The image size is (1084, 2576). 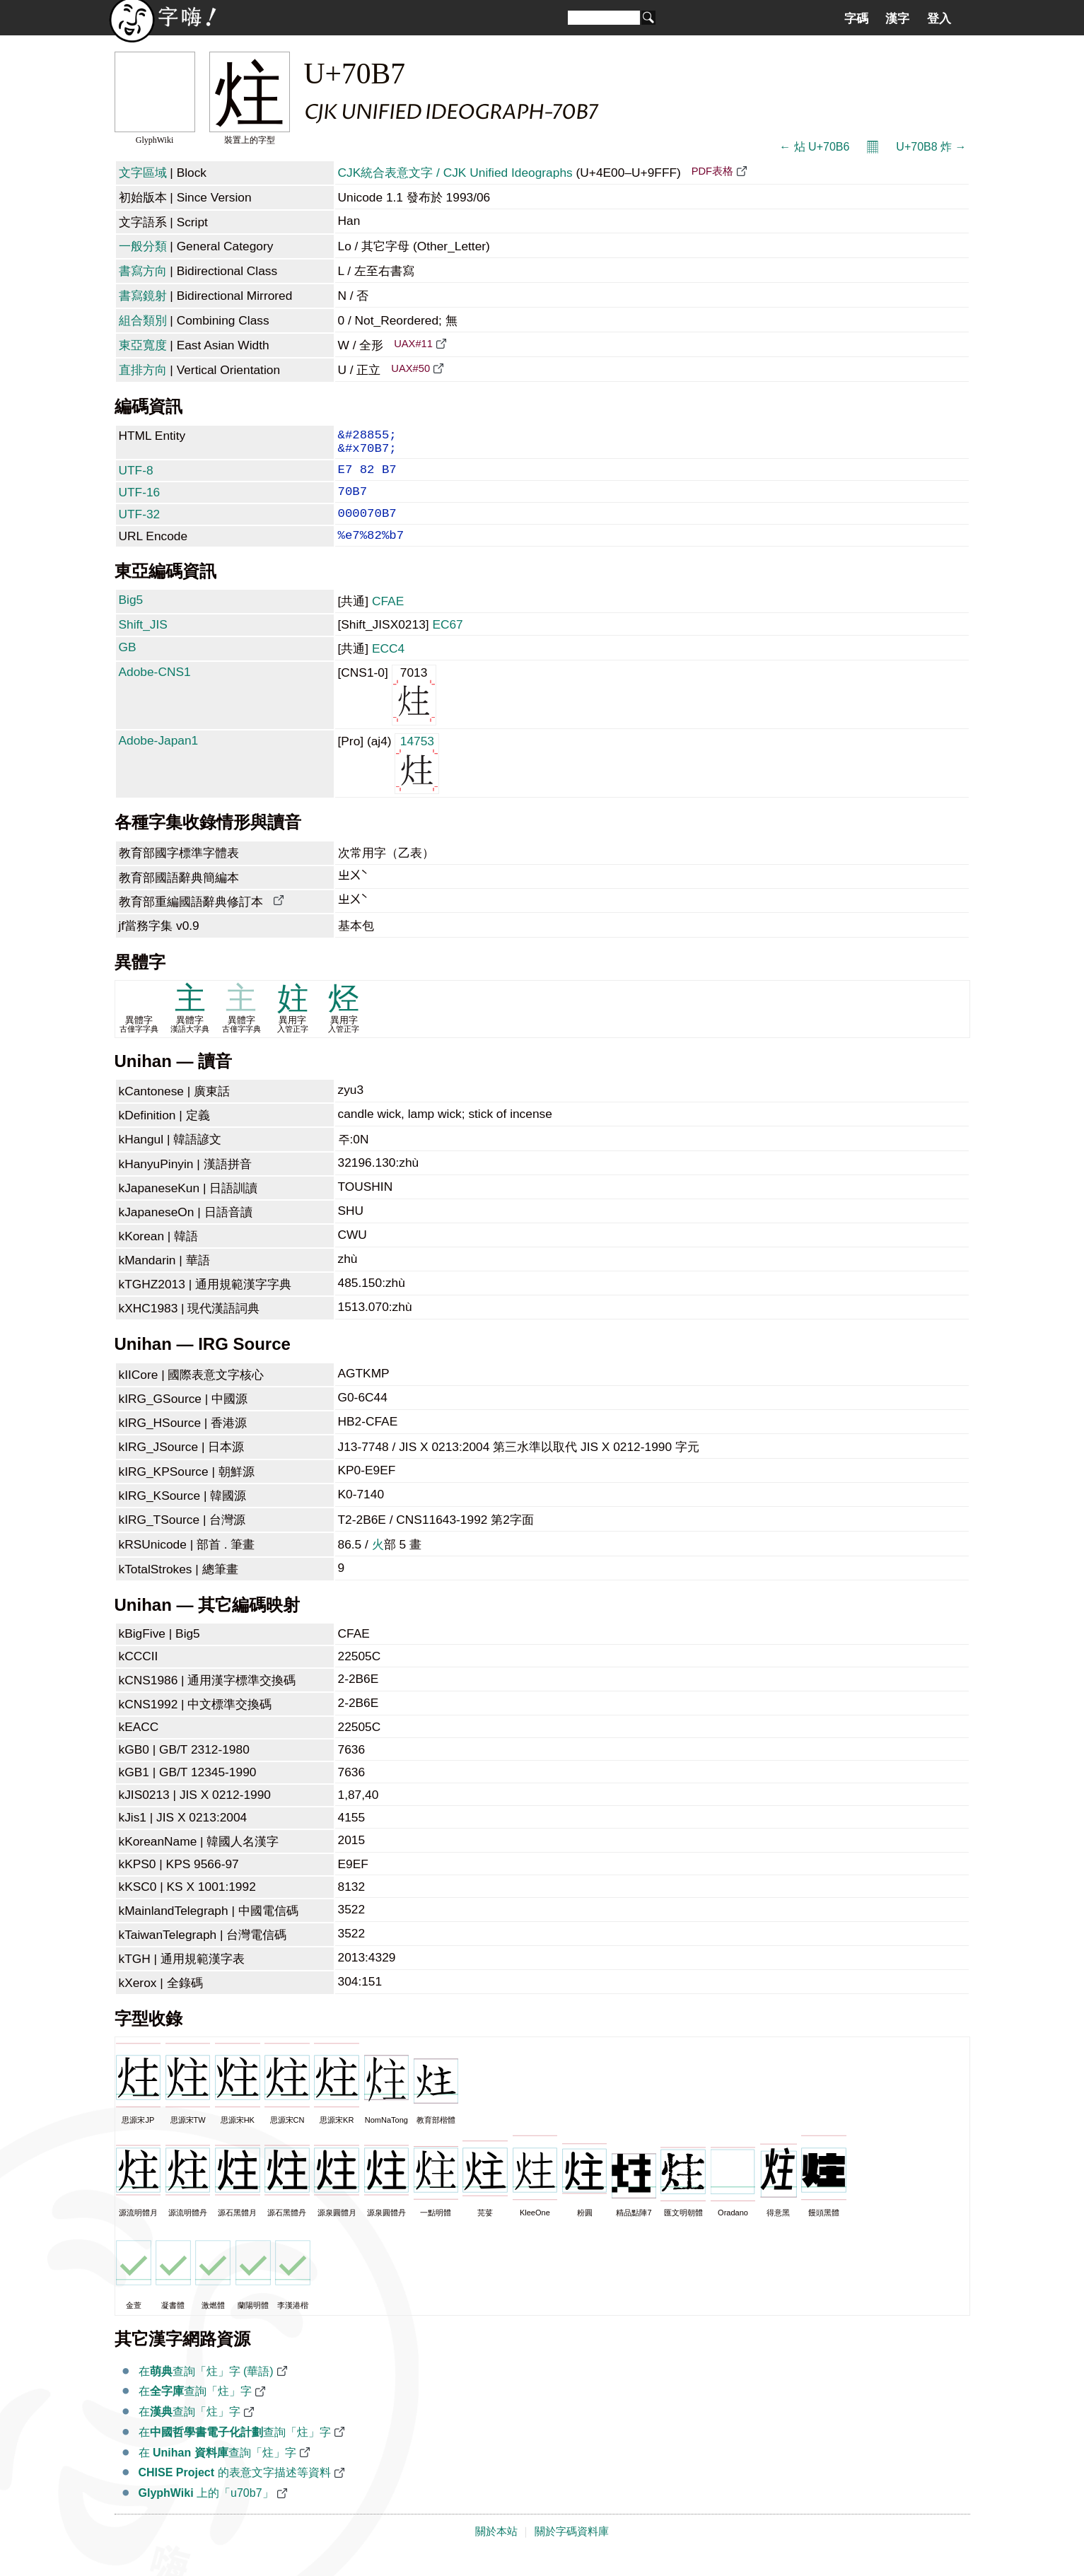 I want to click on 直排方向, so click(x=143, y=370).